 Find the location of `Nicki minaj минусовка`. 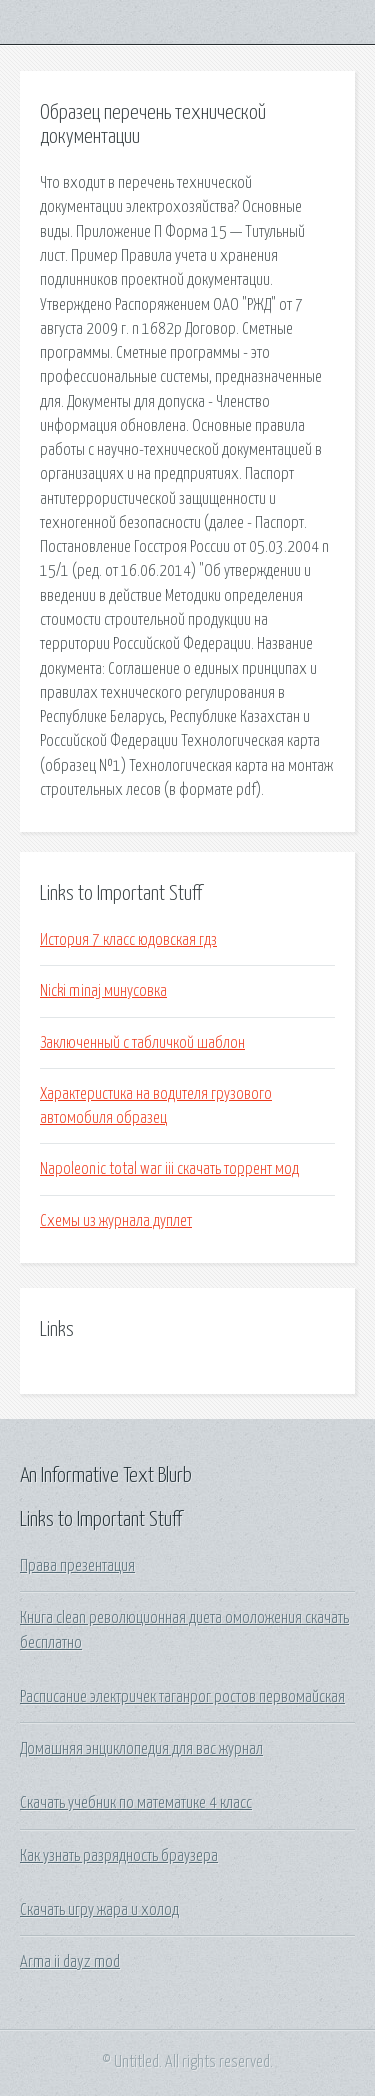

Nicki minaj минусовка is located at coordinates (103, 991).